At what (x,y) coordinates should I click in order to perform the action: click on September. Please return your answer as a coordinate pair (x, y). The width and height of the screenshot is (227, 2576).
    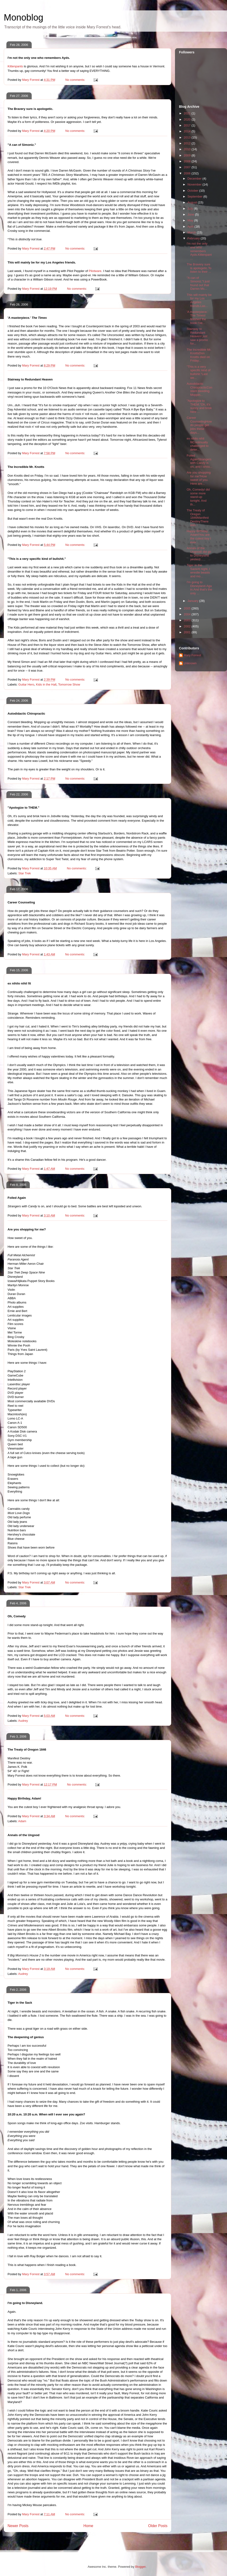
    Looking at the image, I should click on (195, 196).